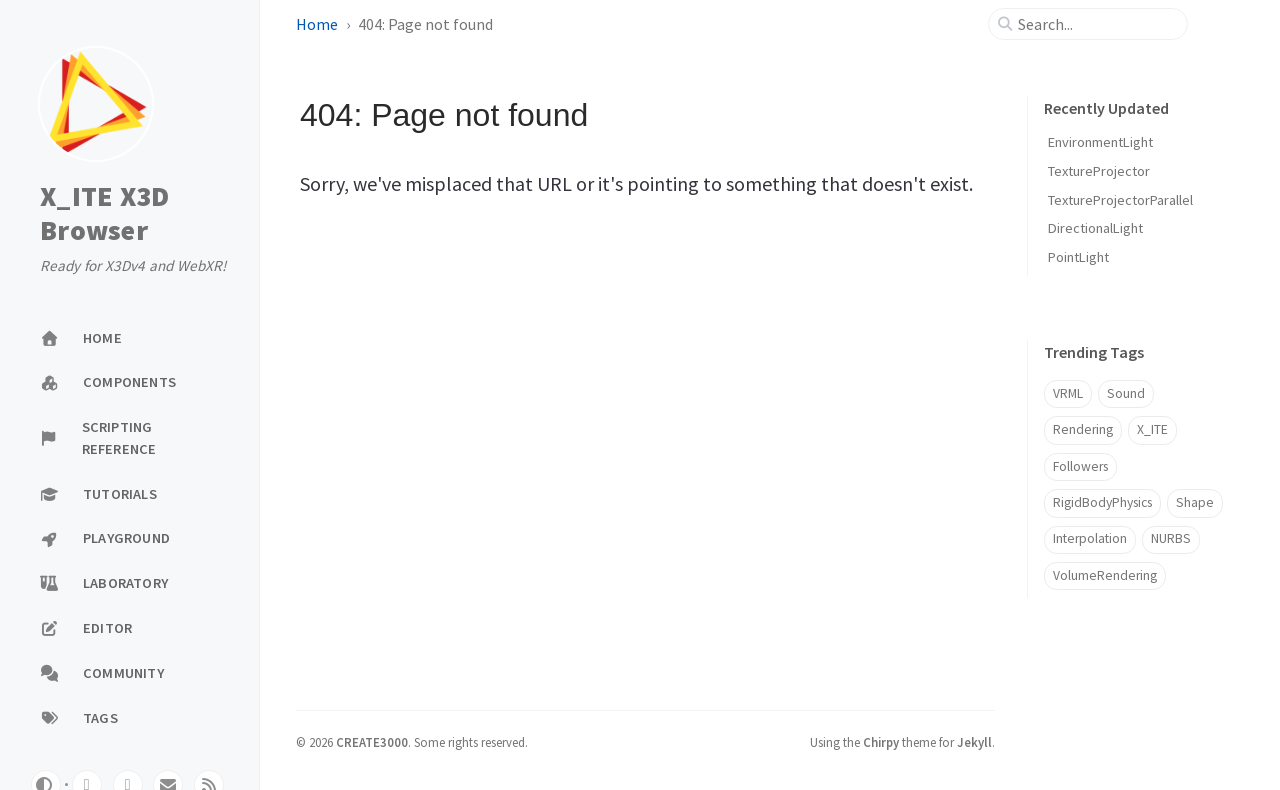  Describe the element at coordinates (974, 742) in the screenshot. I see `Jekyll` at that location.